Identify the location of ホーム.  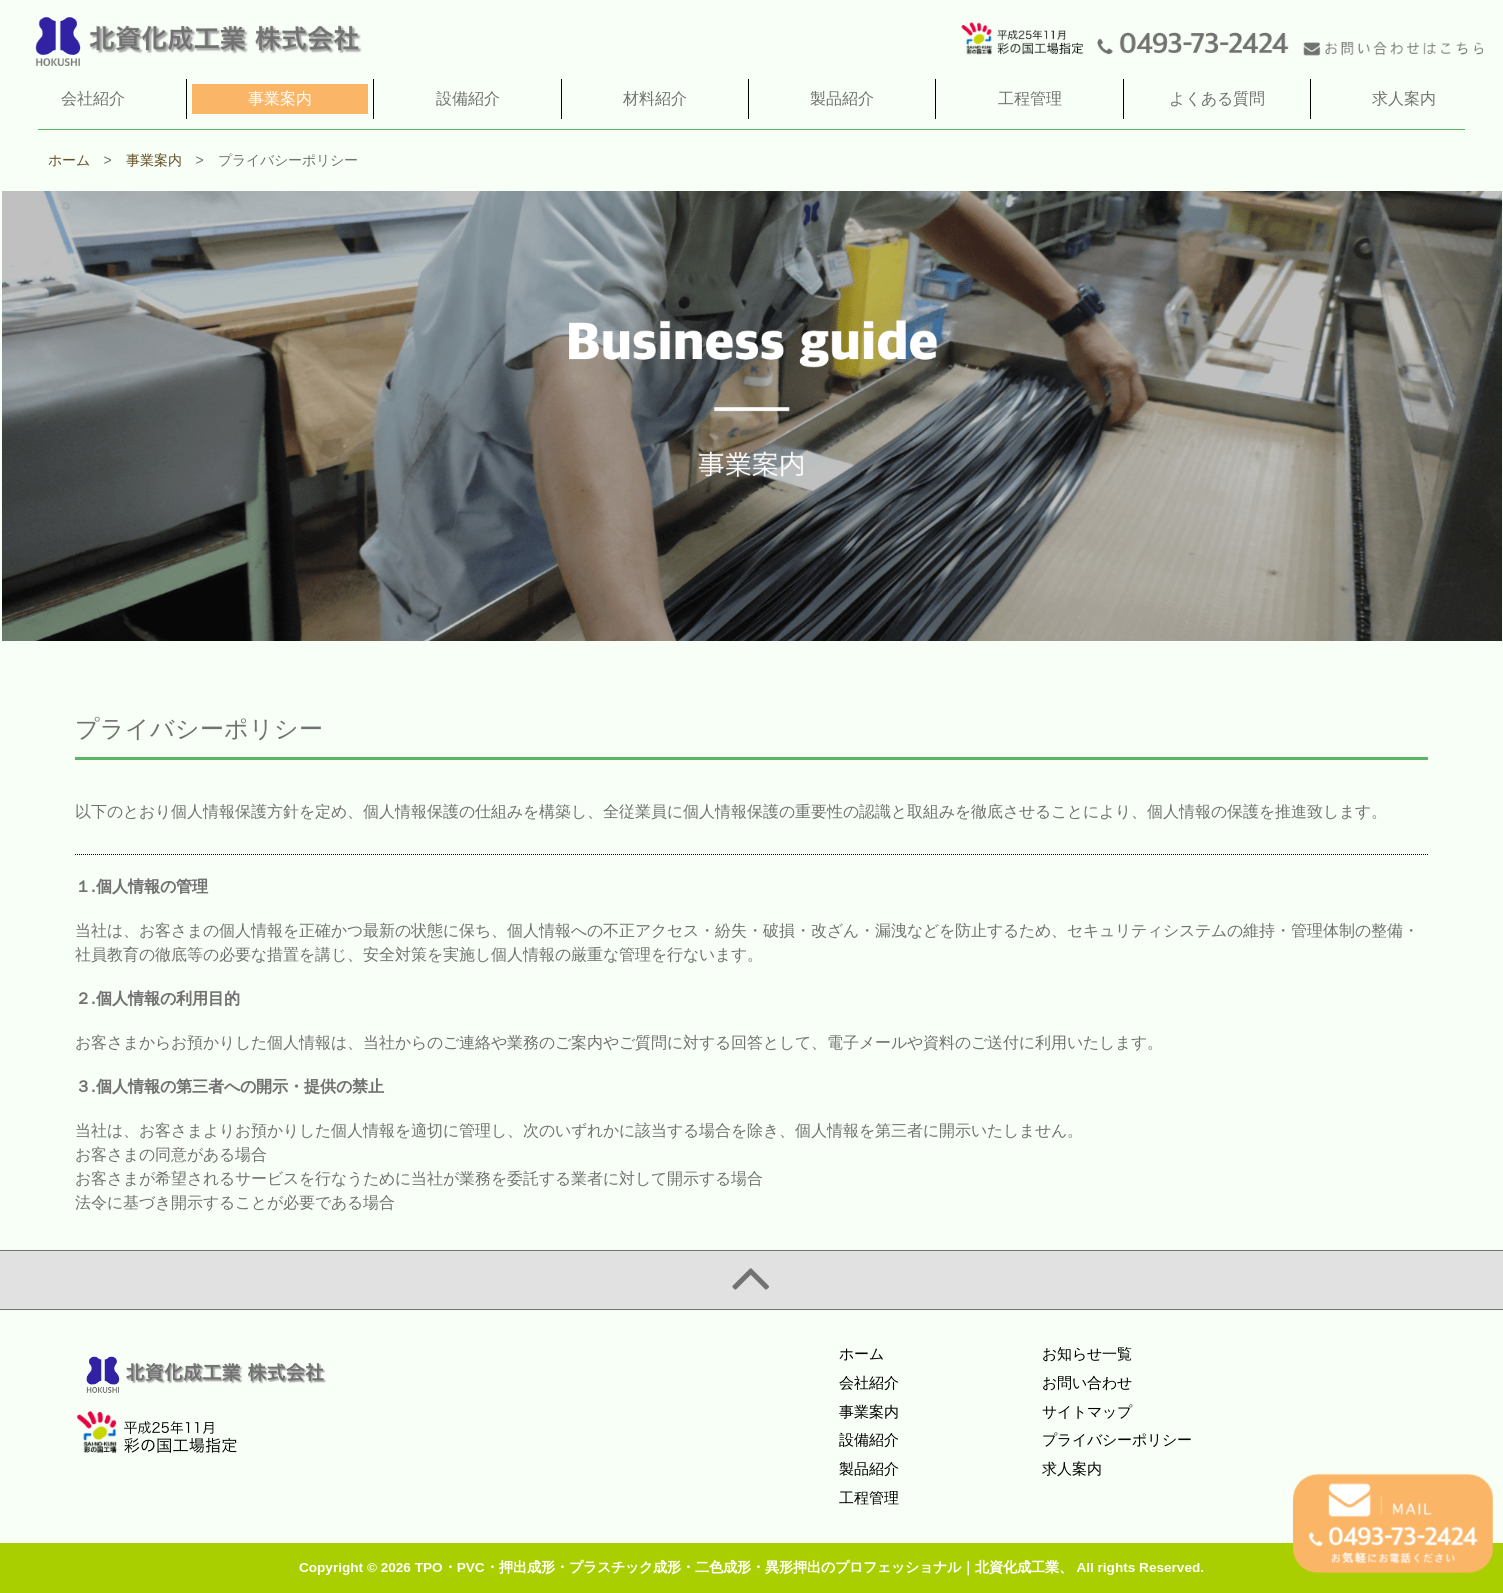
(861, 1353).